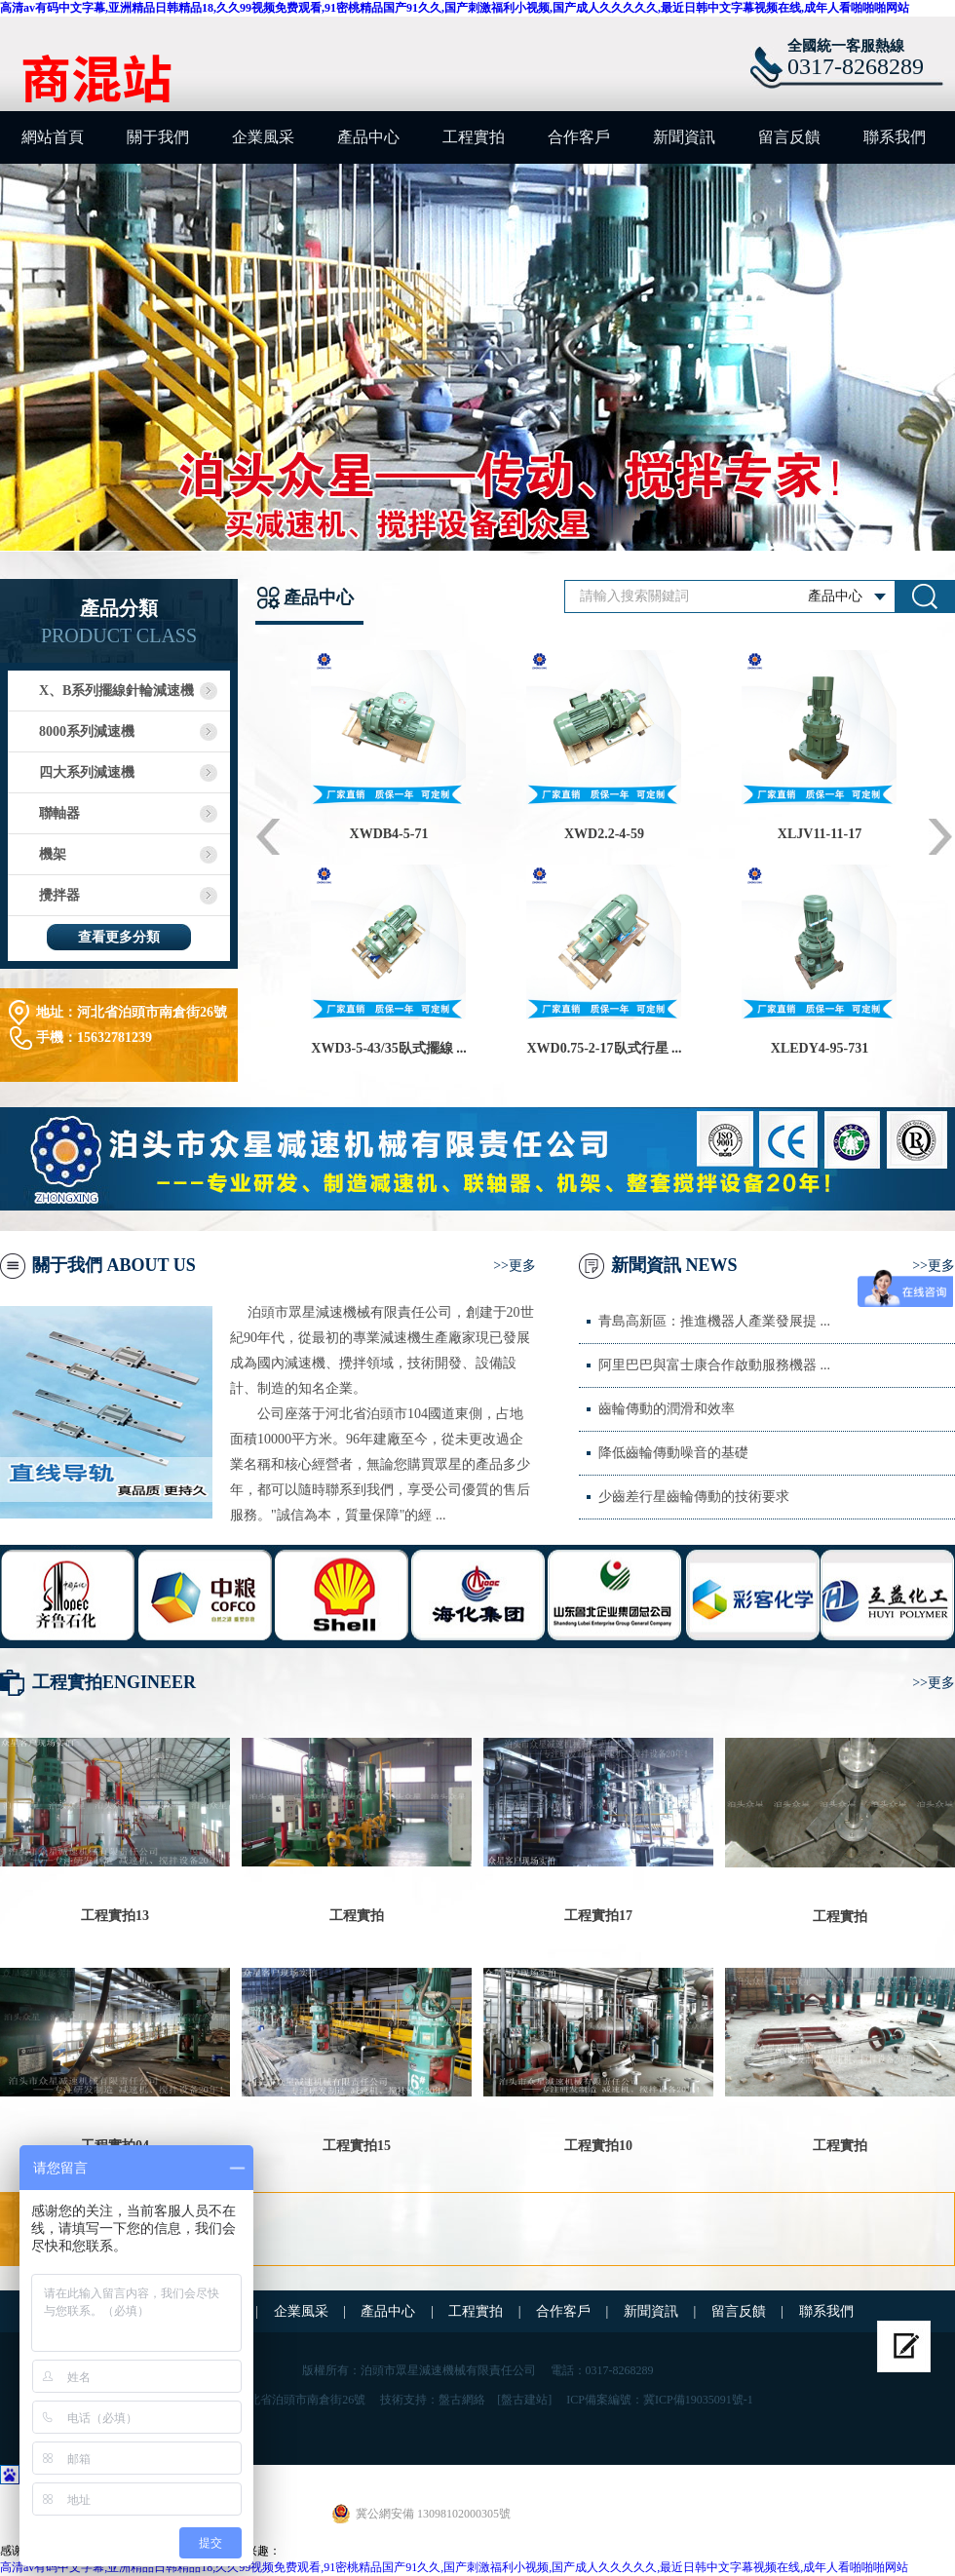  What do you see at coordinates (894, 137) in the screenshot?
I see `聯系我們` at bounding box center [894, 137].